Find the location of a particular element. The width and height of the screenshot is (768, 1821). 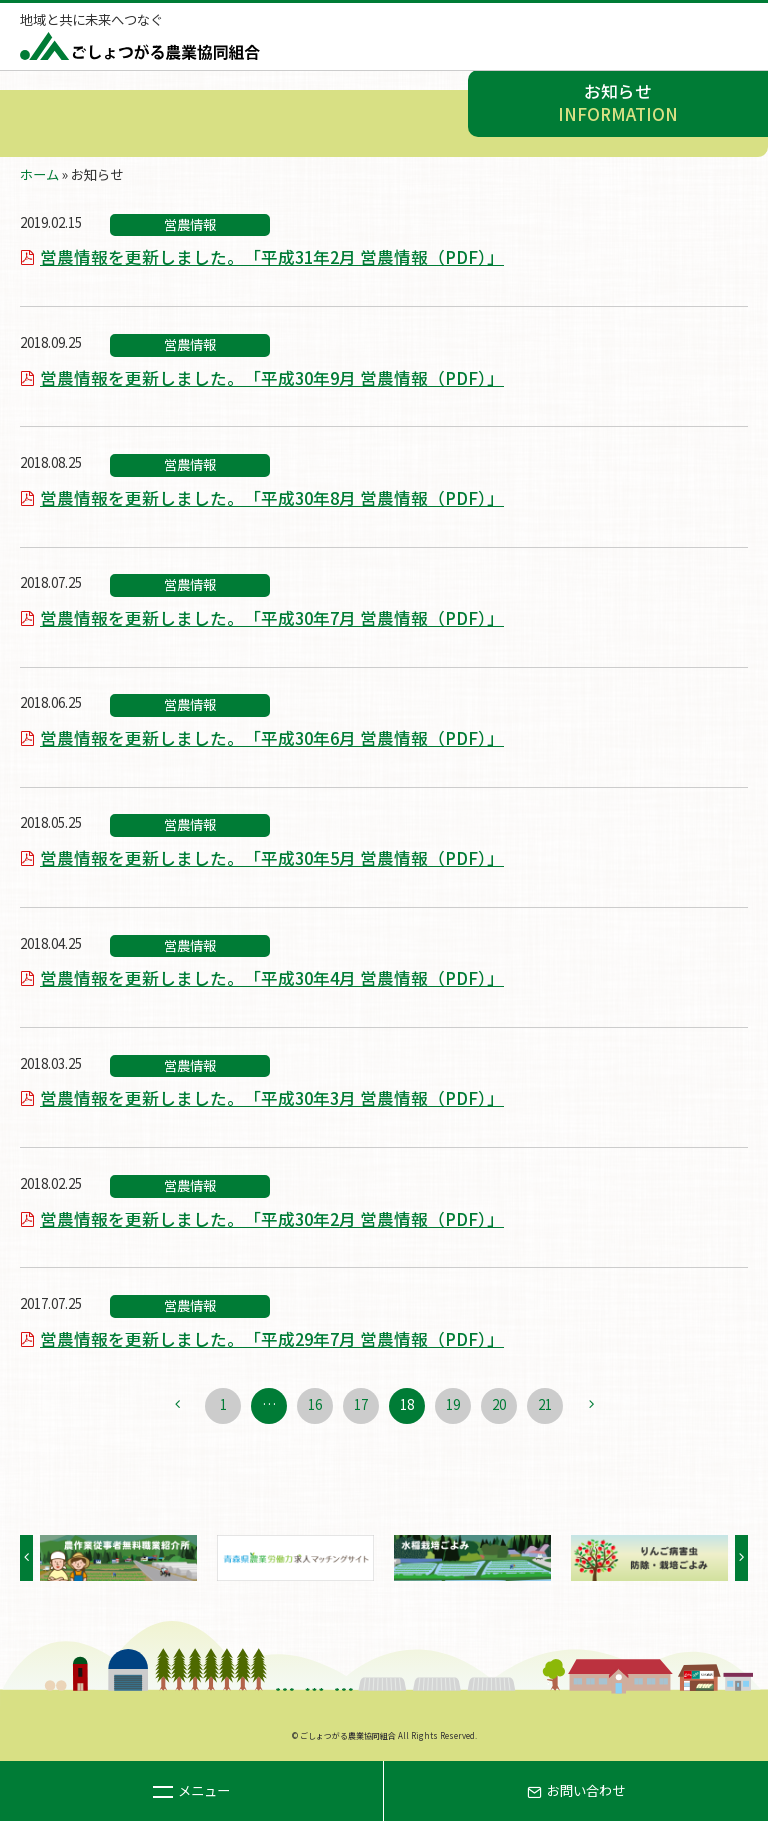

21 is located at coordinates (545, 1404).